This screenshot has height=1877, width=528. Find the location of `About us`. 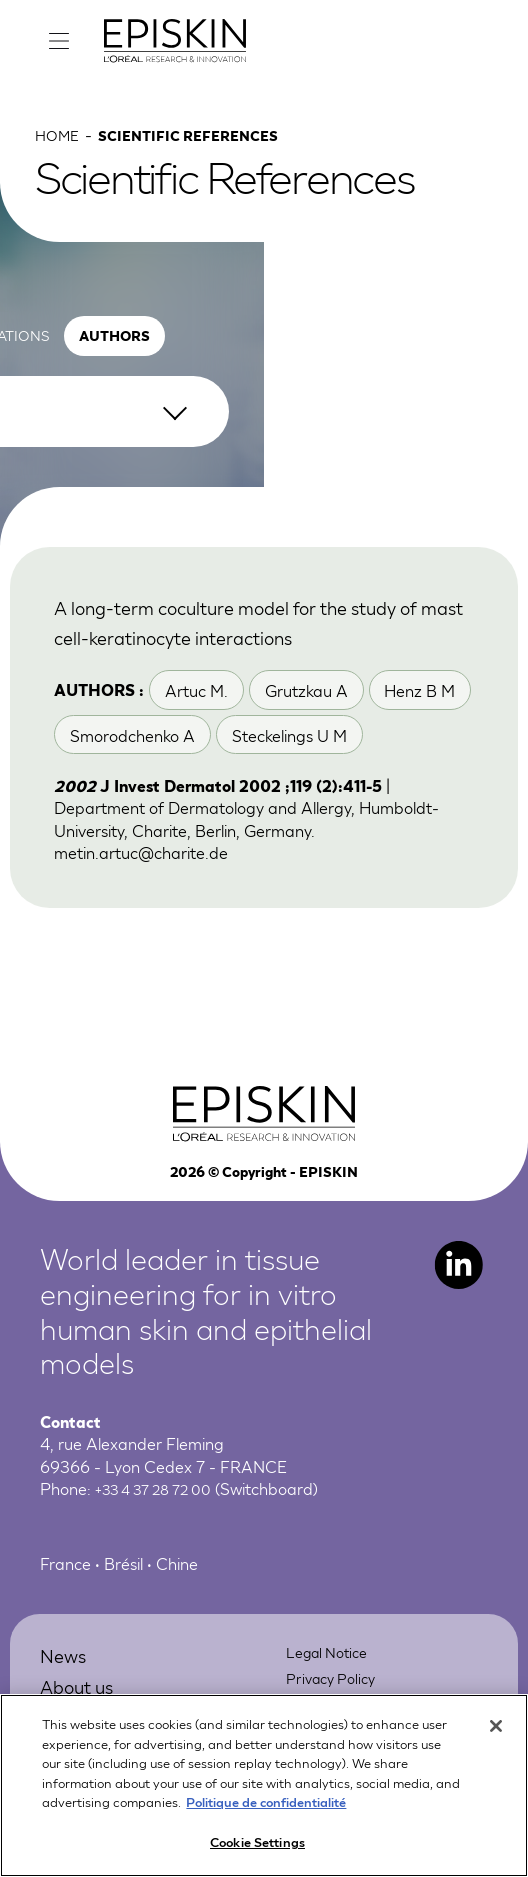

About us is located at coordinates (83, 1703).